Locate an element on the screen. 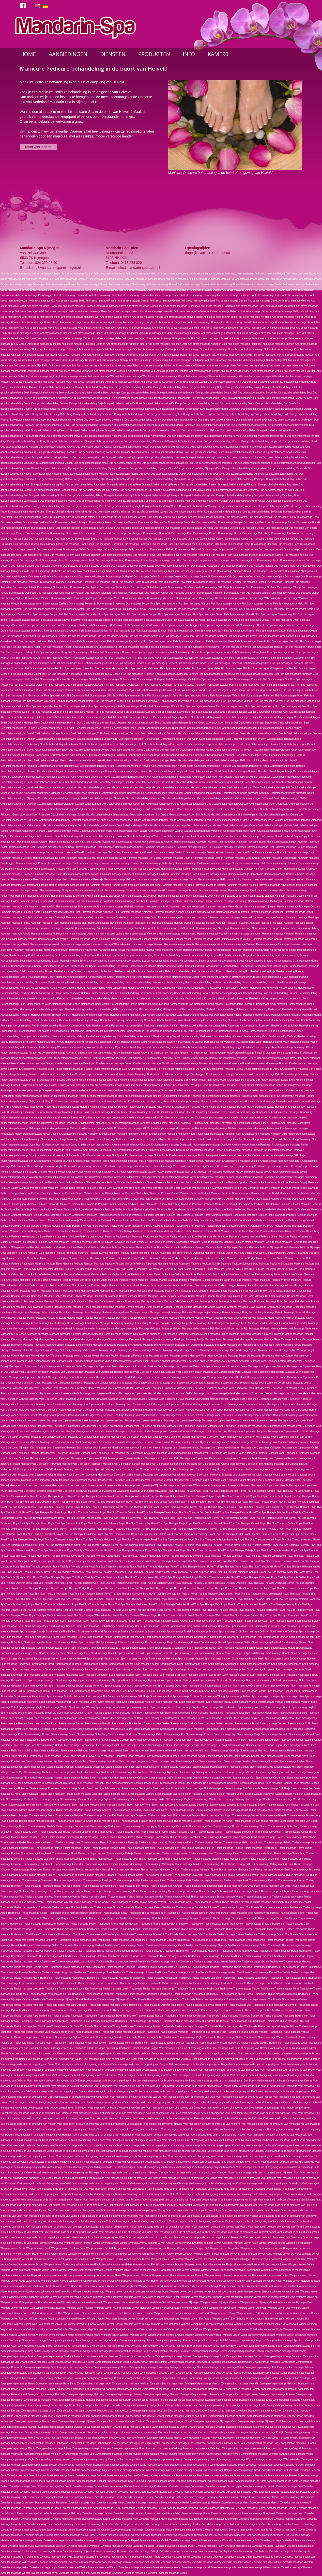 This screenshot has width=322, height=2576. Duo gezichtsbehandeling Mill is located at coordinates (125, 463).